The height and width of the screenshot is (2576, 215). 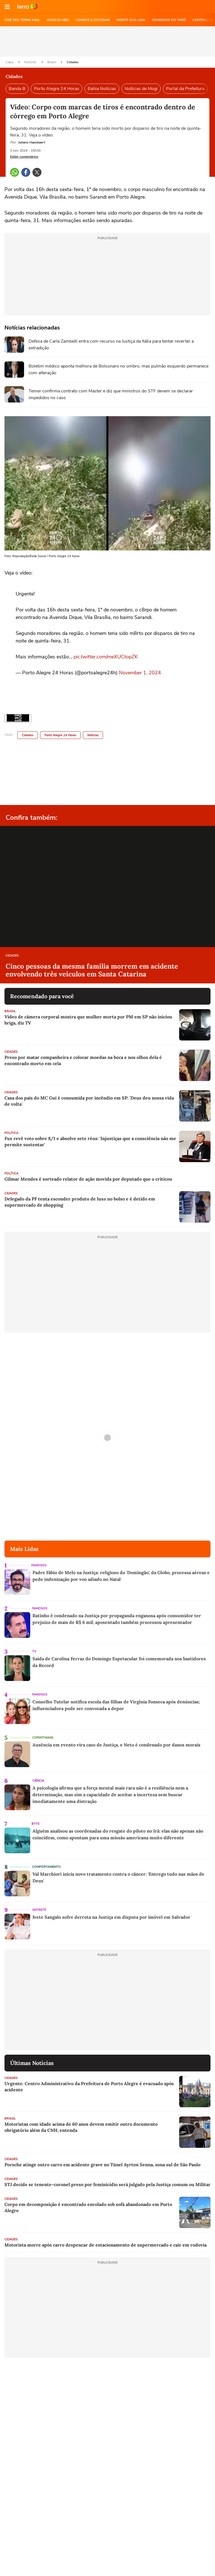 I want to click on Corinthians, so click(x=42, y=1738).